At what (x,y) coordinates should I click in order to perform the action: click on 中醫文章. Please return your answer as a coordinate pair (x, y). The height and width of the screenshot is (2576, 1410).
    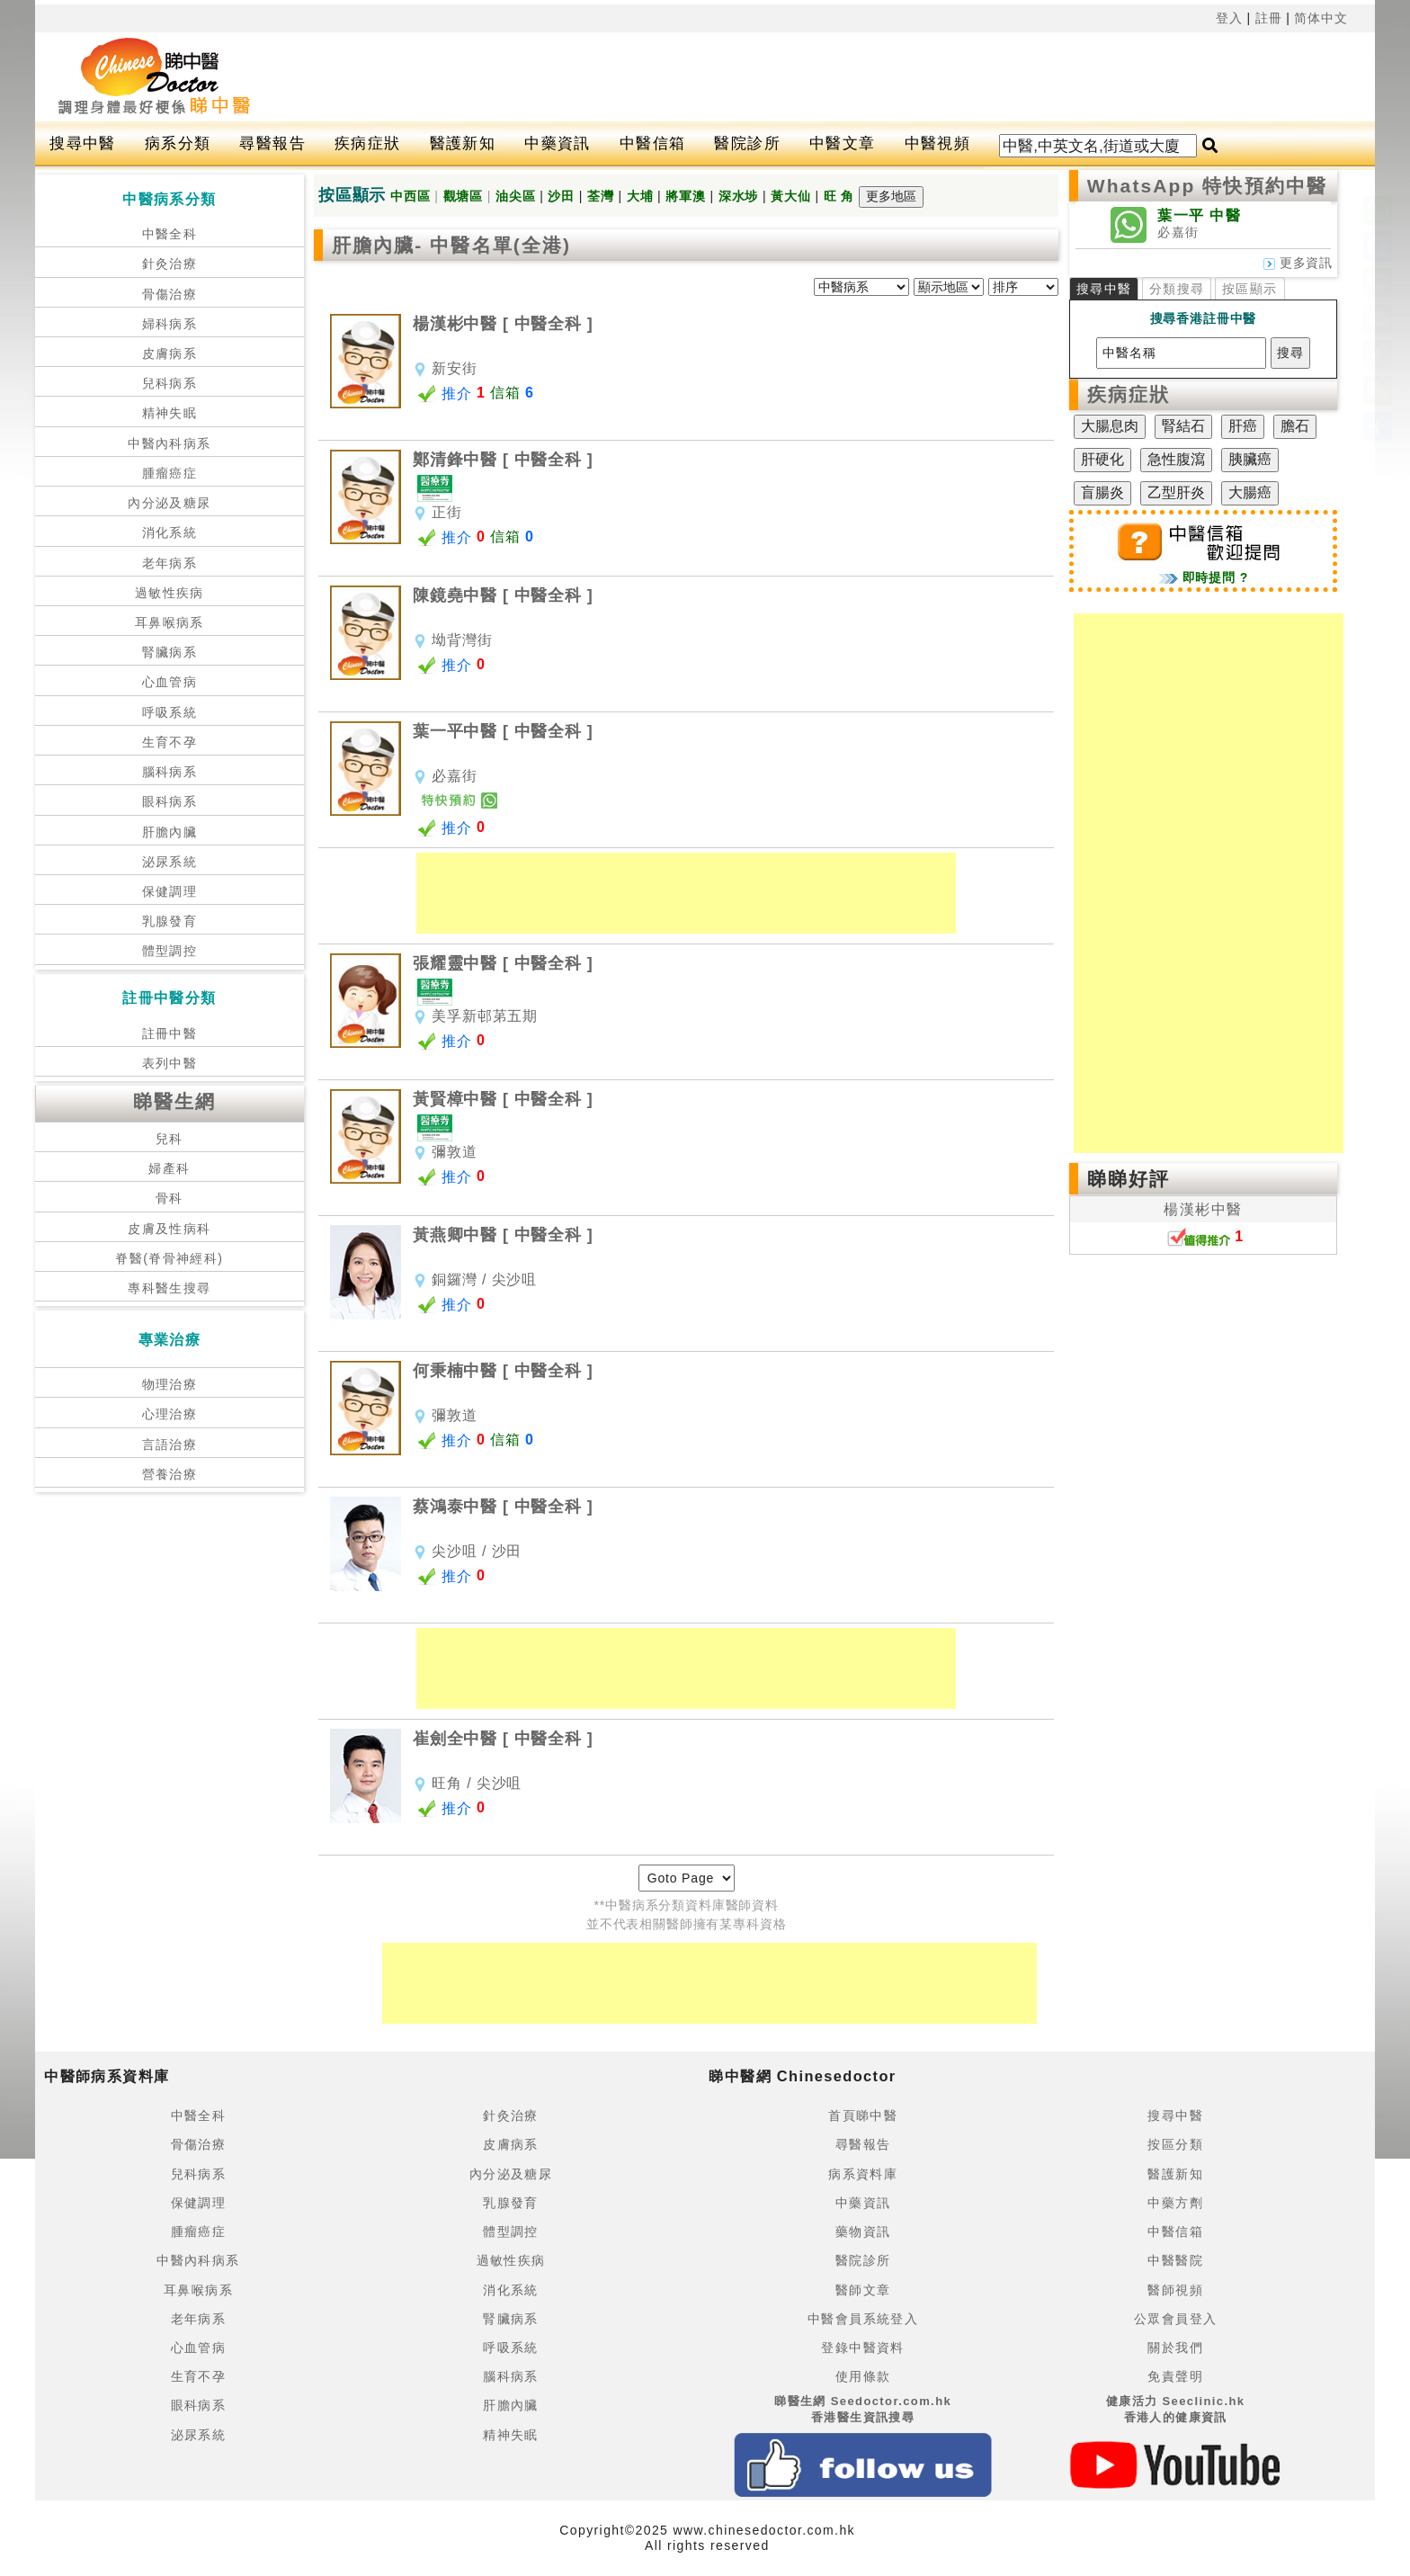
    Looking at the image, I should click on (842, 143).